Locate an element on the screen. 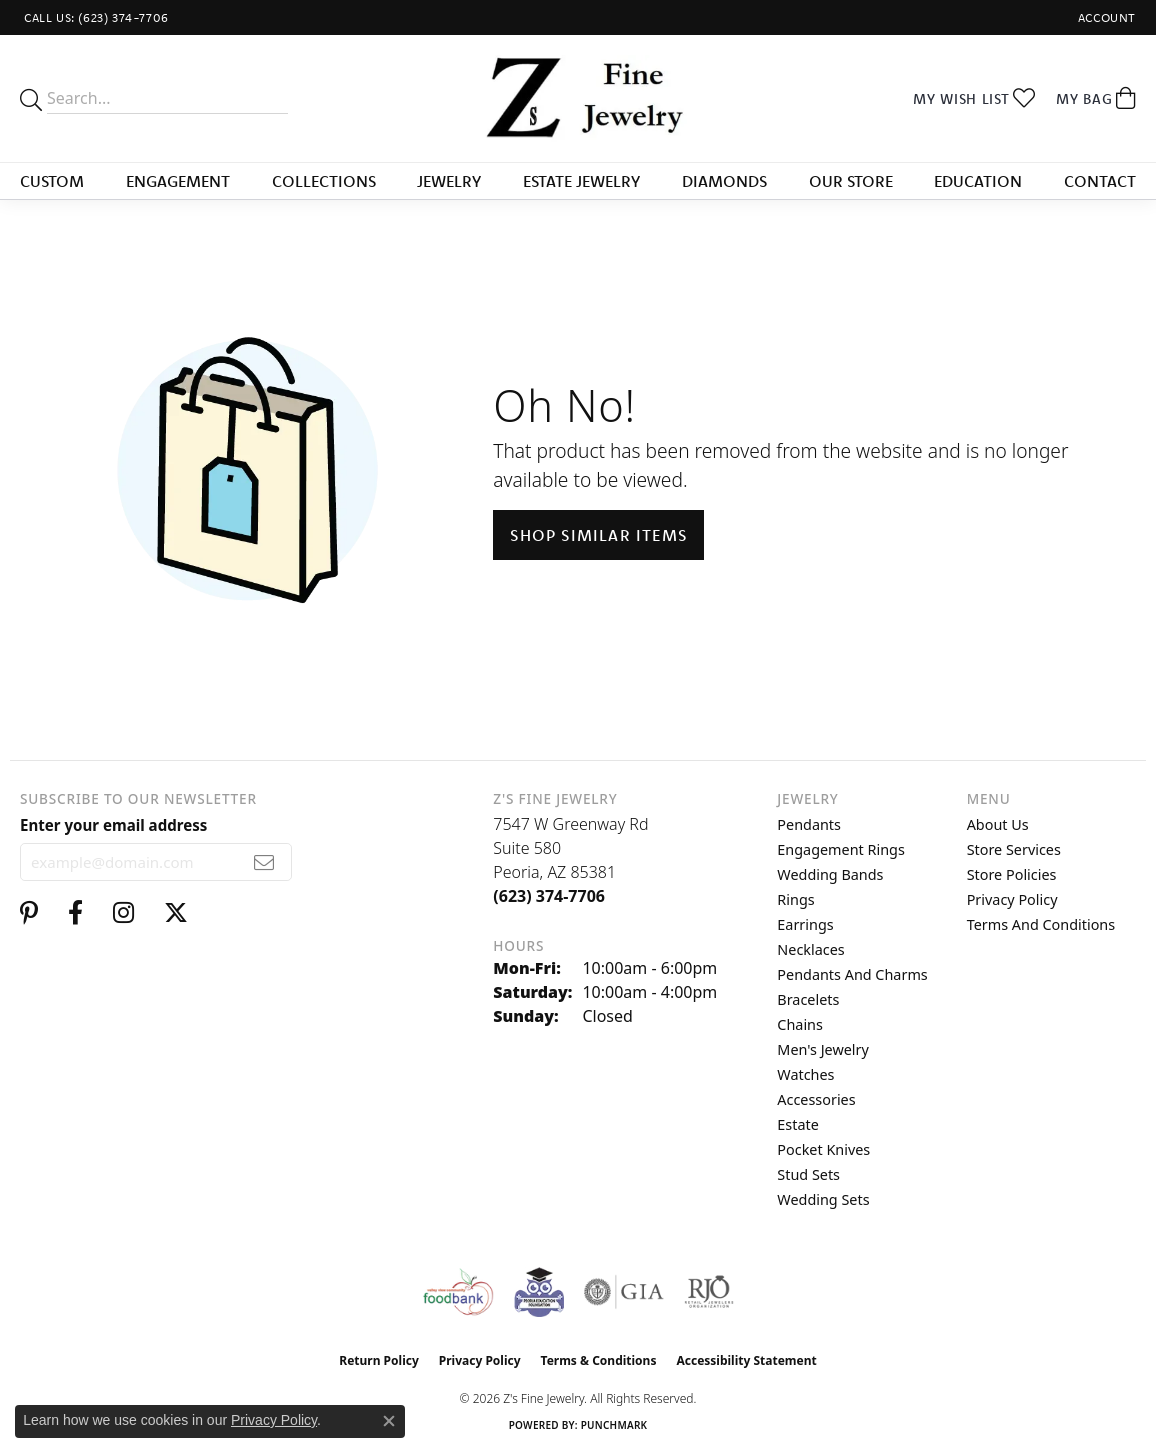 This screenshot has height=1453, width=1156. [Call the Store] is located at coordinates (549, 896).